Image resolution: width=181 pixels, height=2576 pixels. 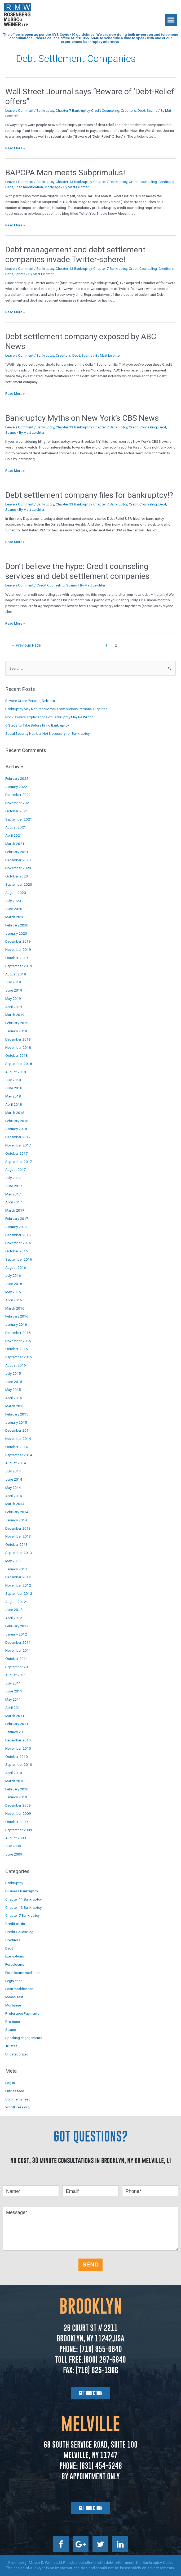 I want to click on Credit Counseling, so click(x=105, y=110).